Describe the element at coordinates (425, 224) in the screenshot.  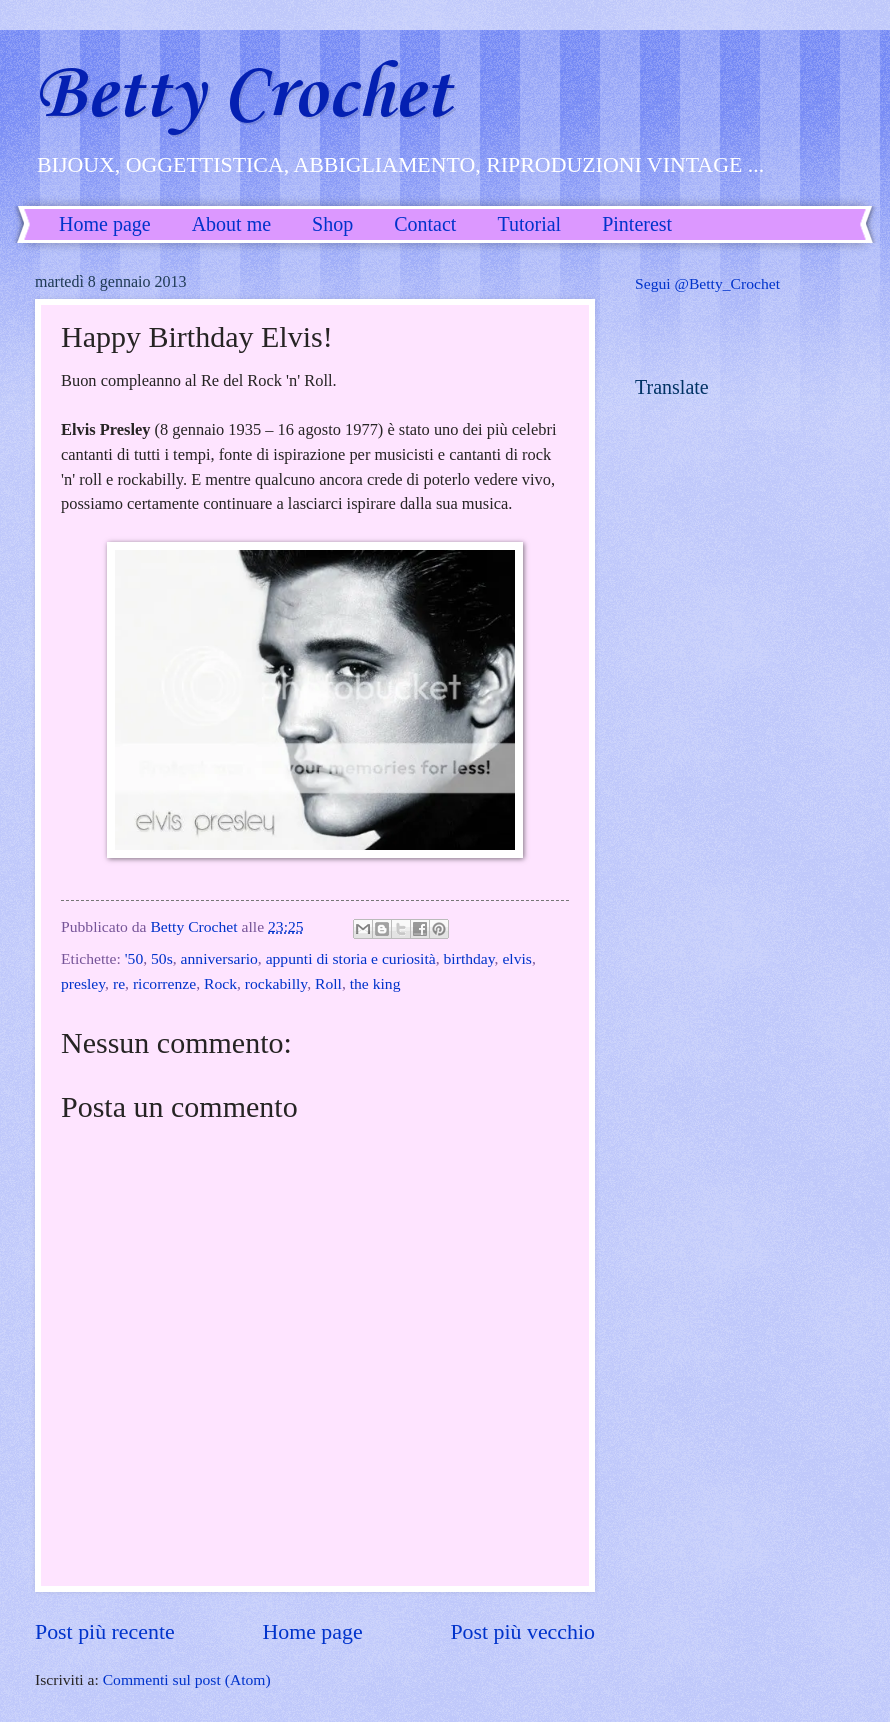
I see `Contact` at that location.